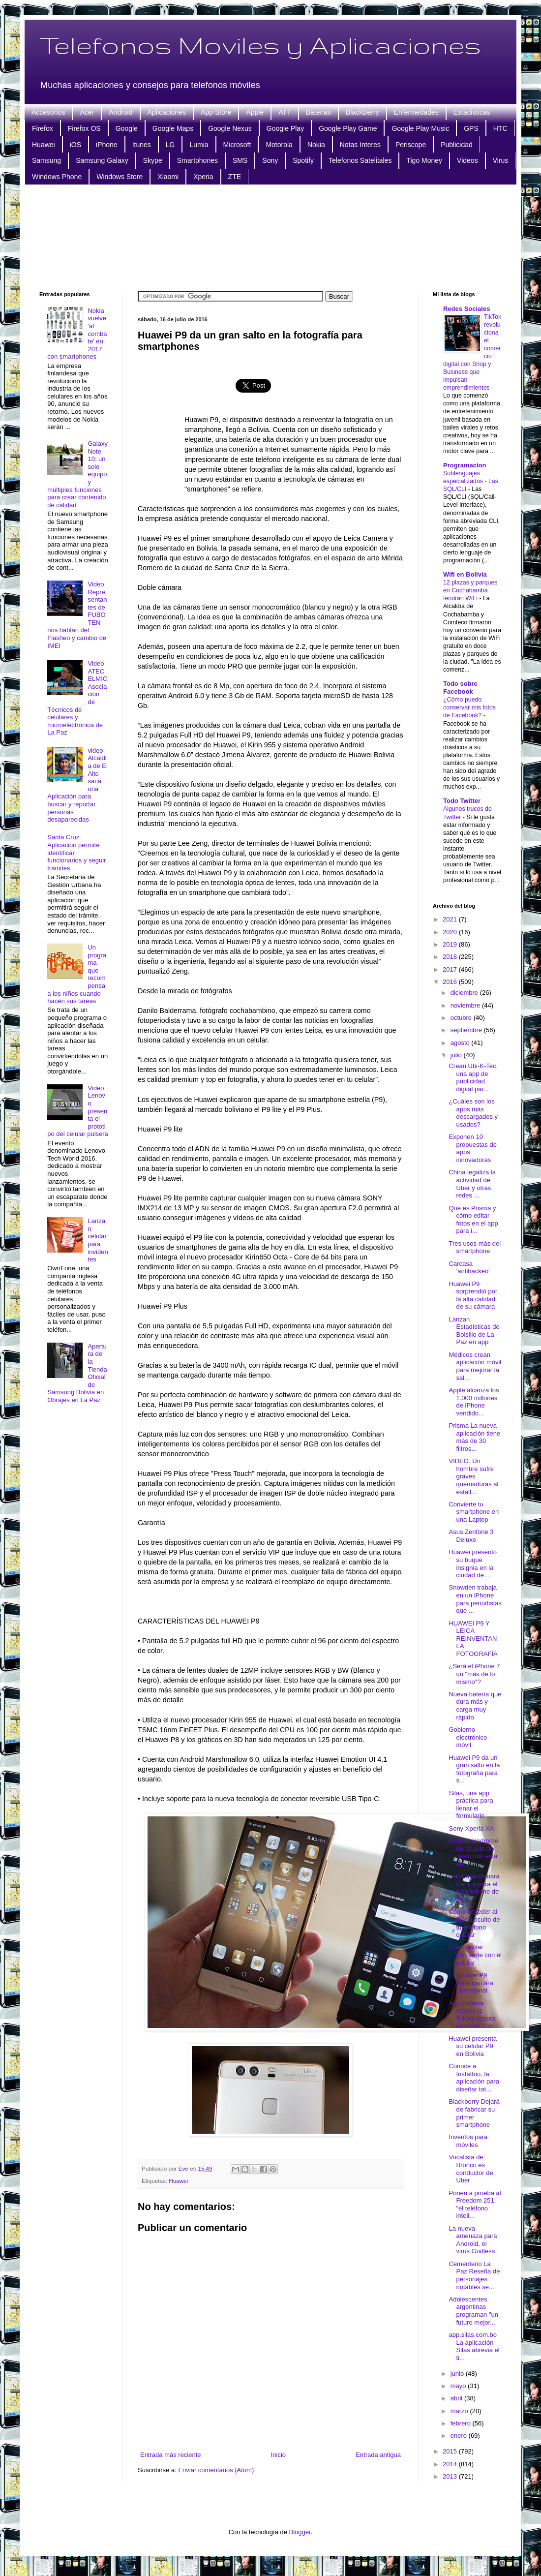  Describe the element at coordinates (216, 2470) in the screenshot. I see `Enviar comentarios (Atom)` at that location.